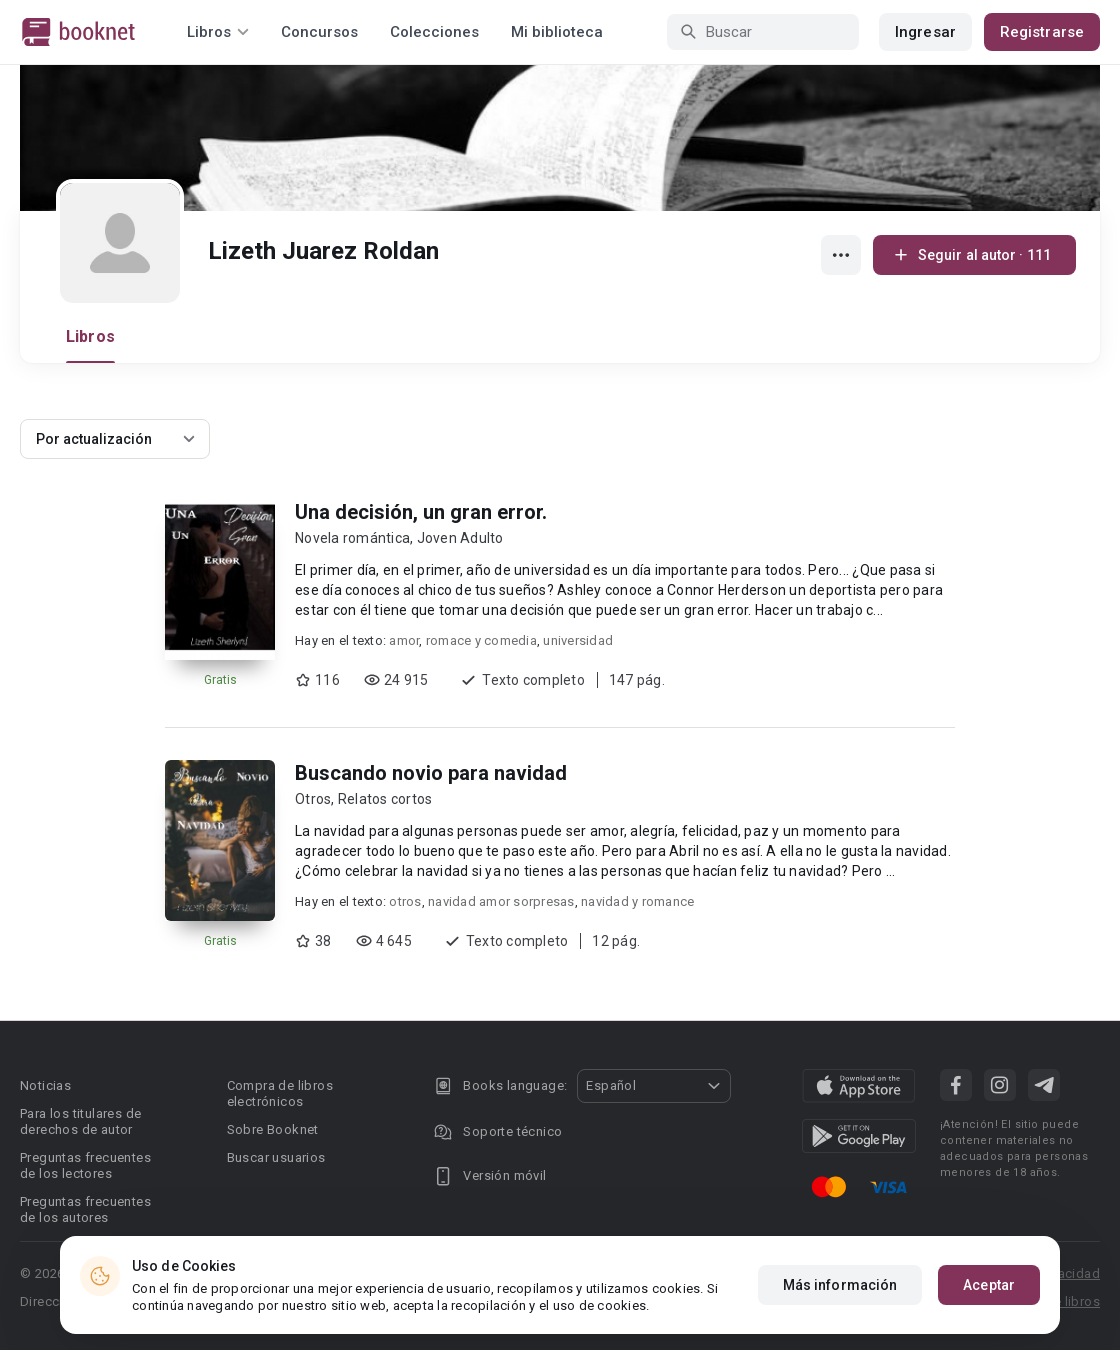  Describe the element at coordinates (501, 901) in the screenshot. I see `navidad amor sorpresas` at that location.